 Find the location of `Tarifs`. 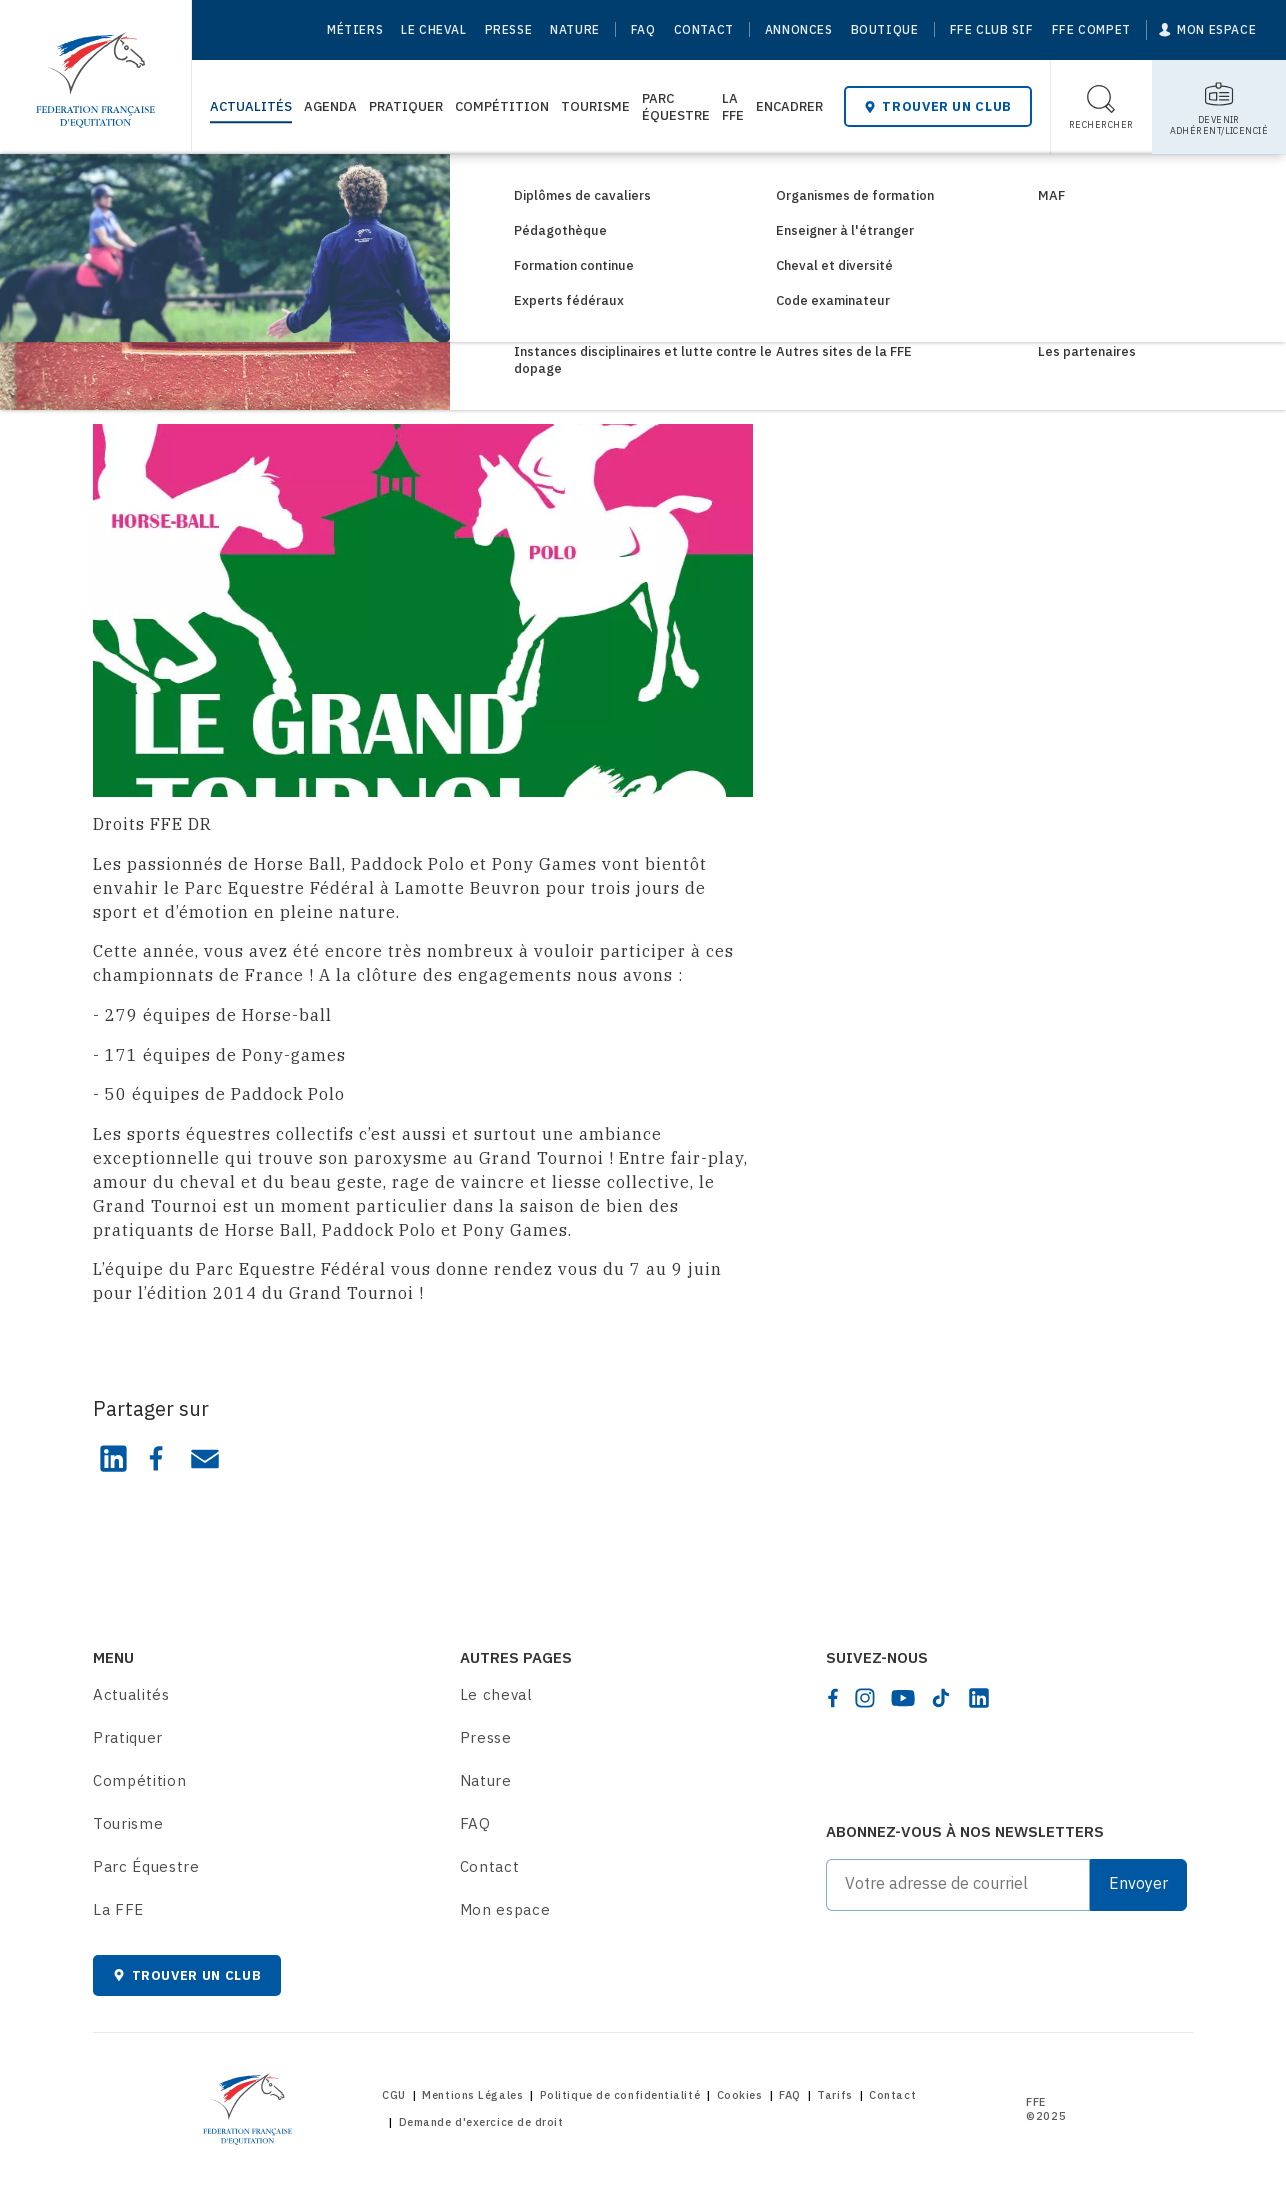

Tarifs is located at coordinates (834, 2095).